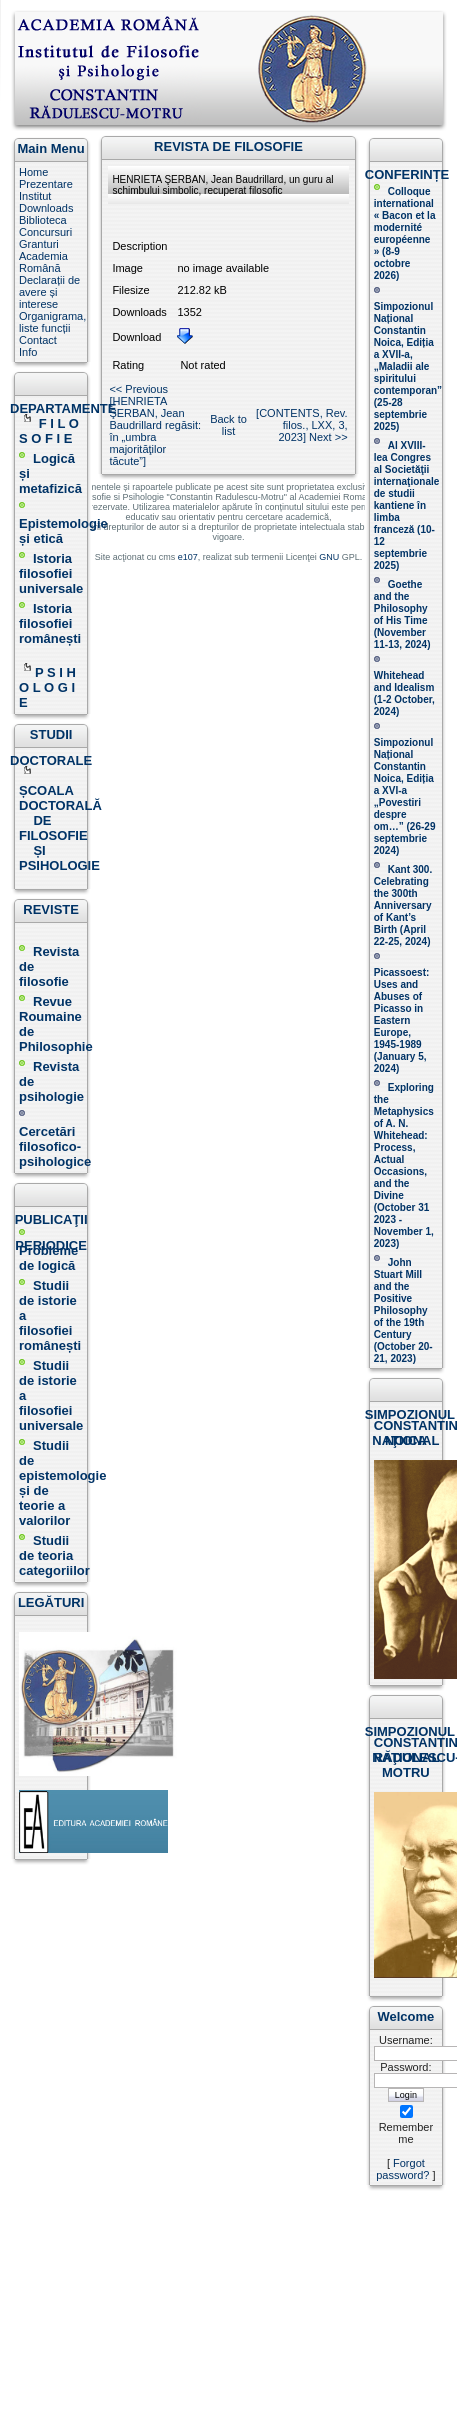  Describe the element at coordinates (50, 623) in the screenshot. I see `Istoria filosofiei românești` at that location.